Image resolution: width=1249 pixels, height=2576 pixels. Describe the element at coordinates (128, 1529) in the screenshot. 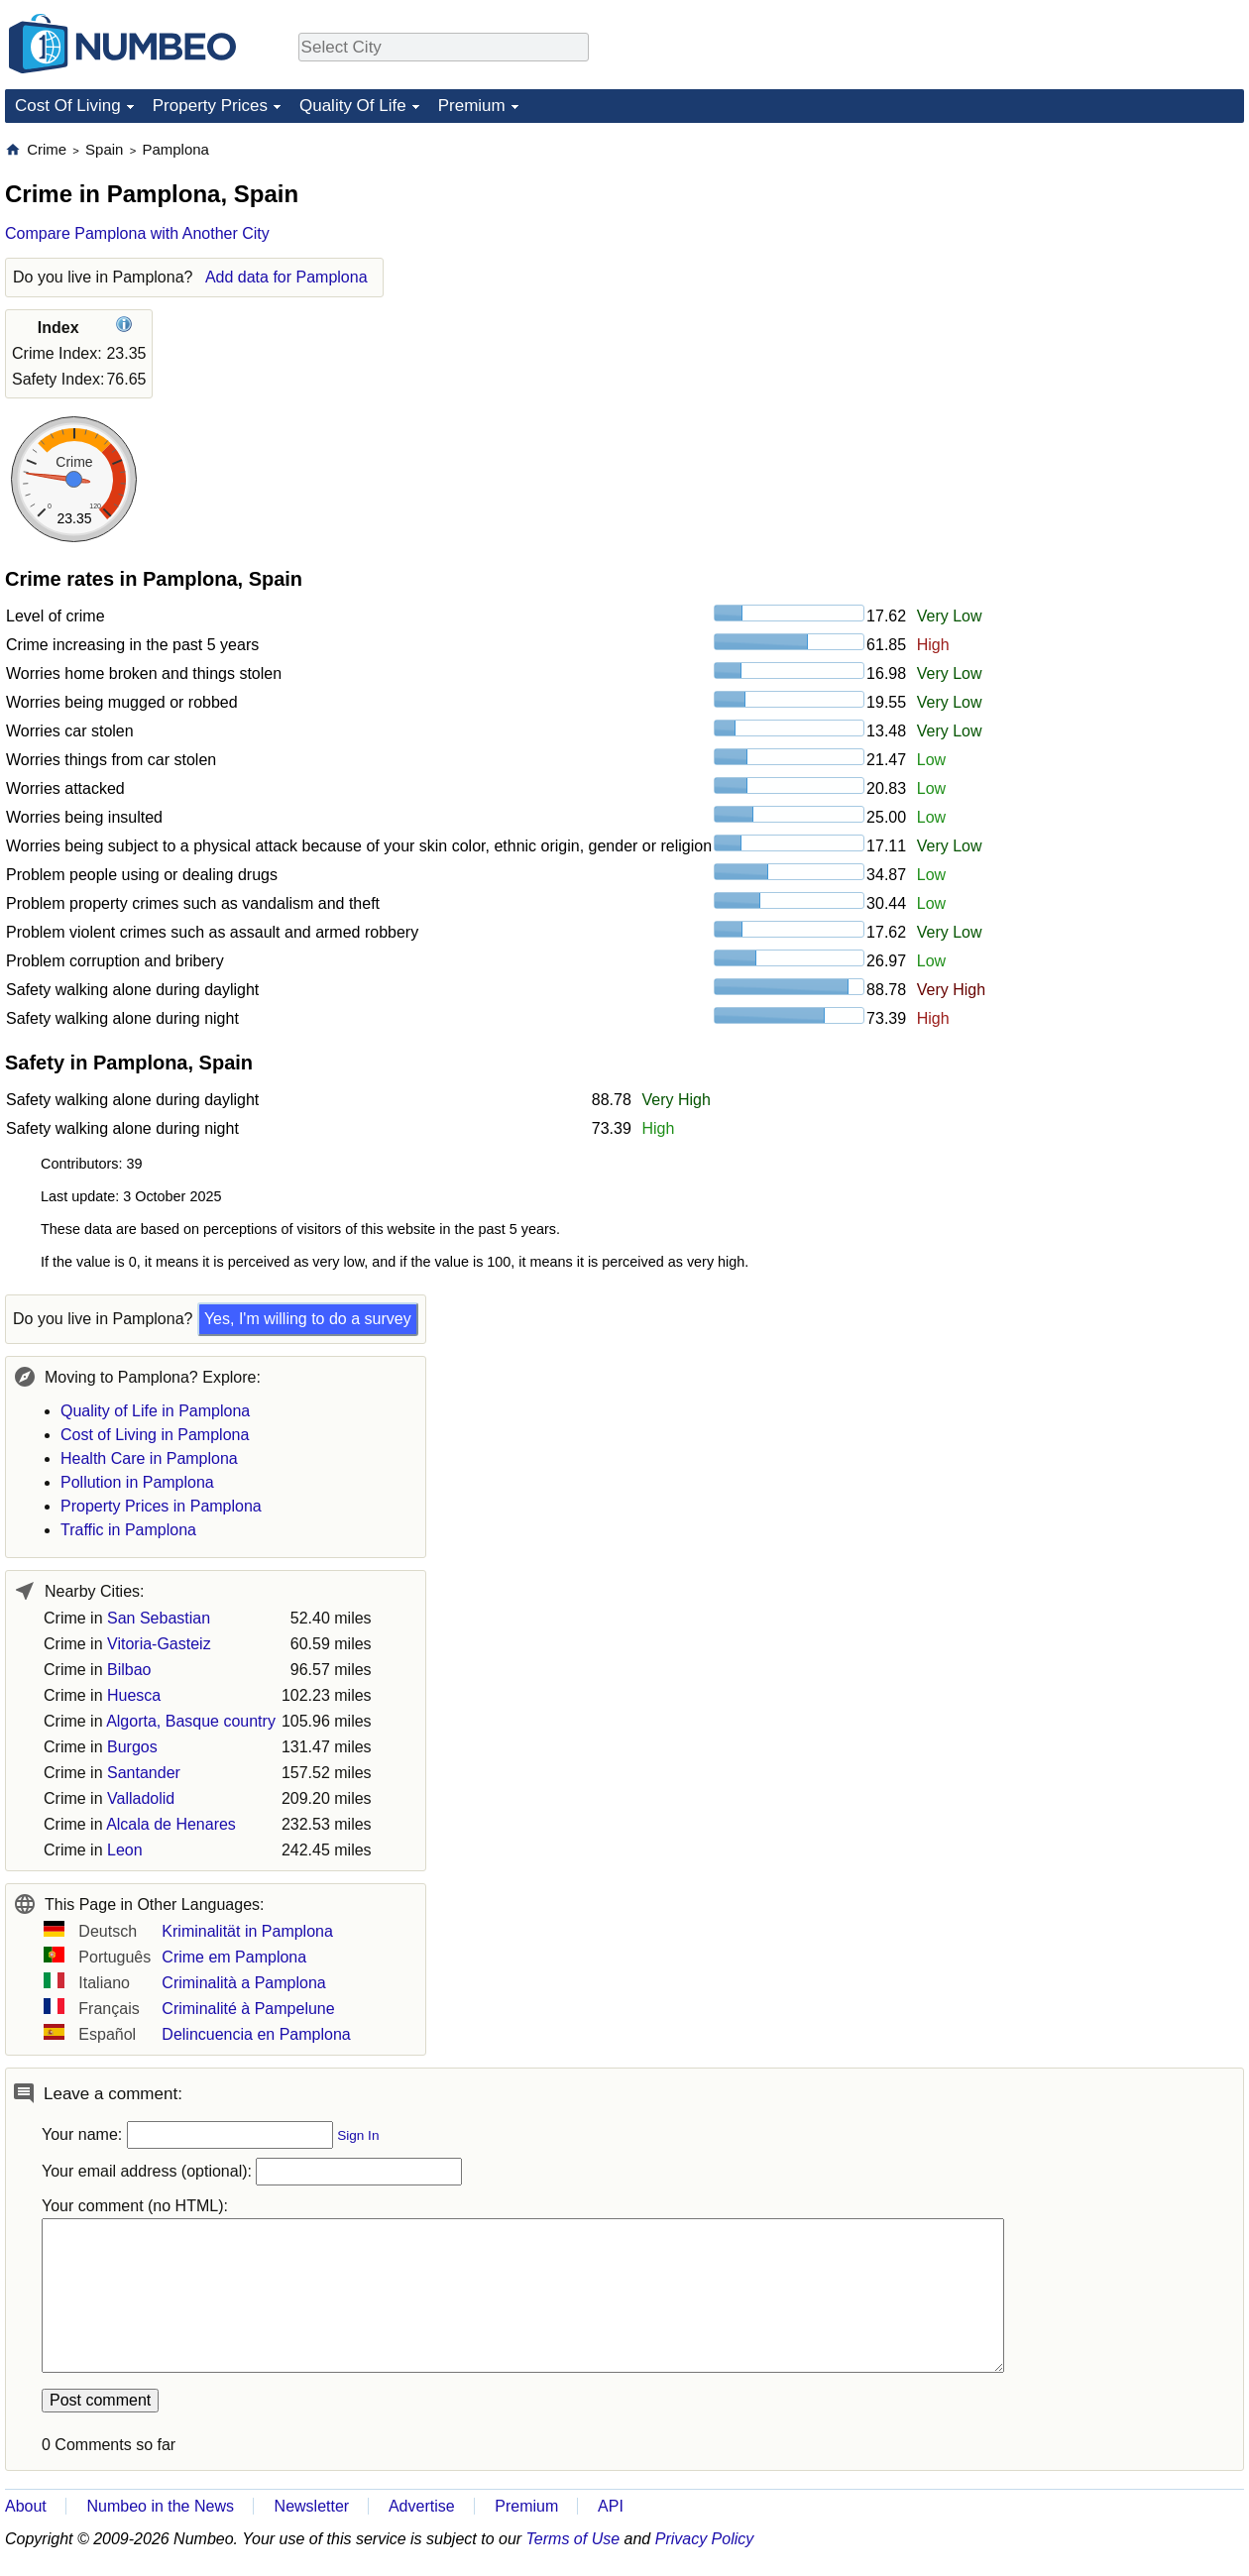

I see `Traffic in Pamplona` at that location.